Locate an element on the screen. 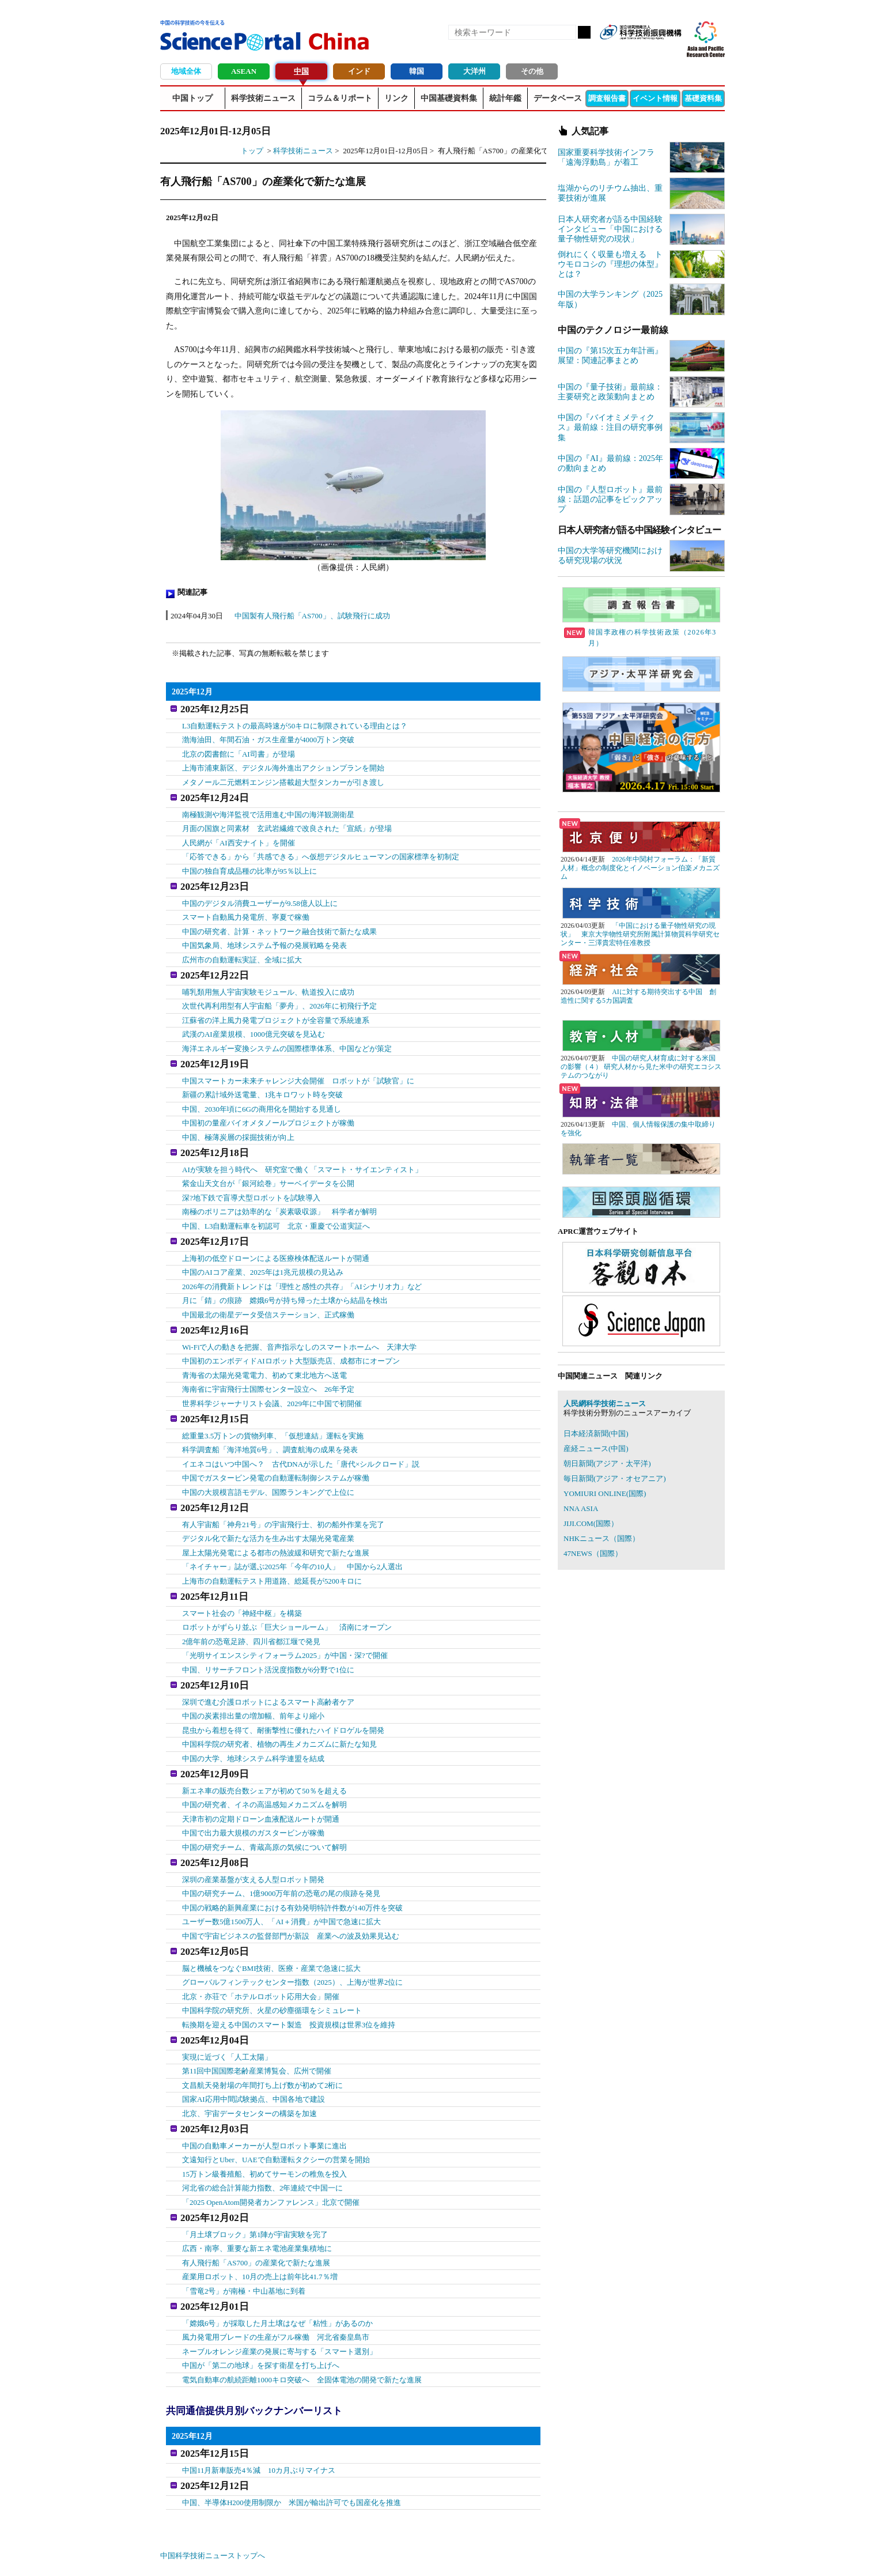 This screenshot has height=2576, width=885. スマート社会の「神経中枢」を構築 is located at coordinates (242, 1582).